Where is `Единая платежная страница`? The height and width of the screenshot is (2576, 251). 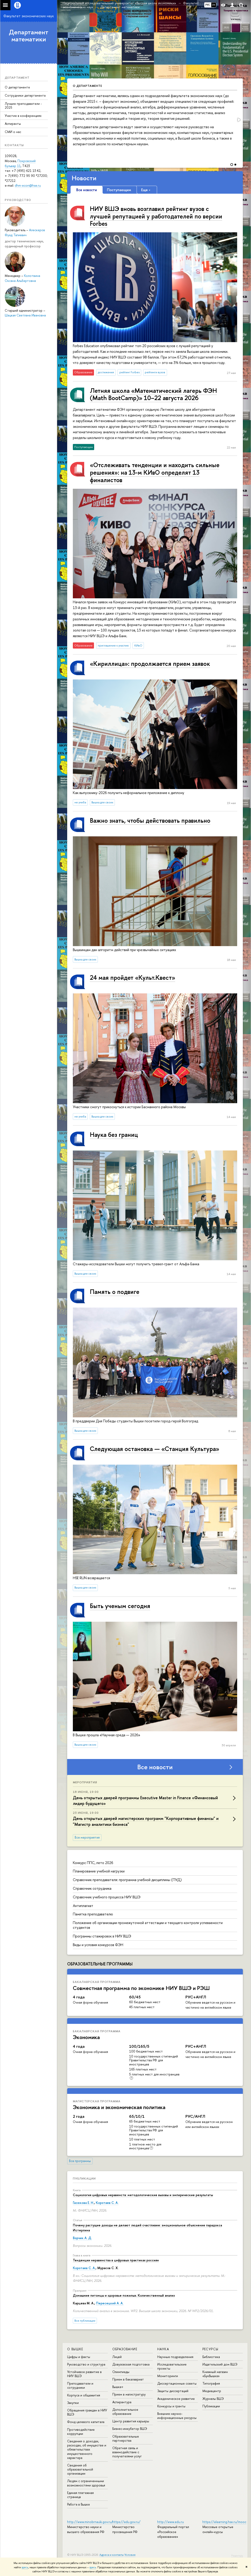 Единая платежная страница is located at coordinates (80, 2495).